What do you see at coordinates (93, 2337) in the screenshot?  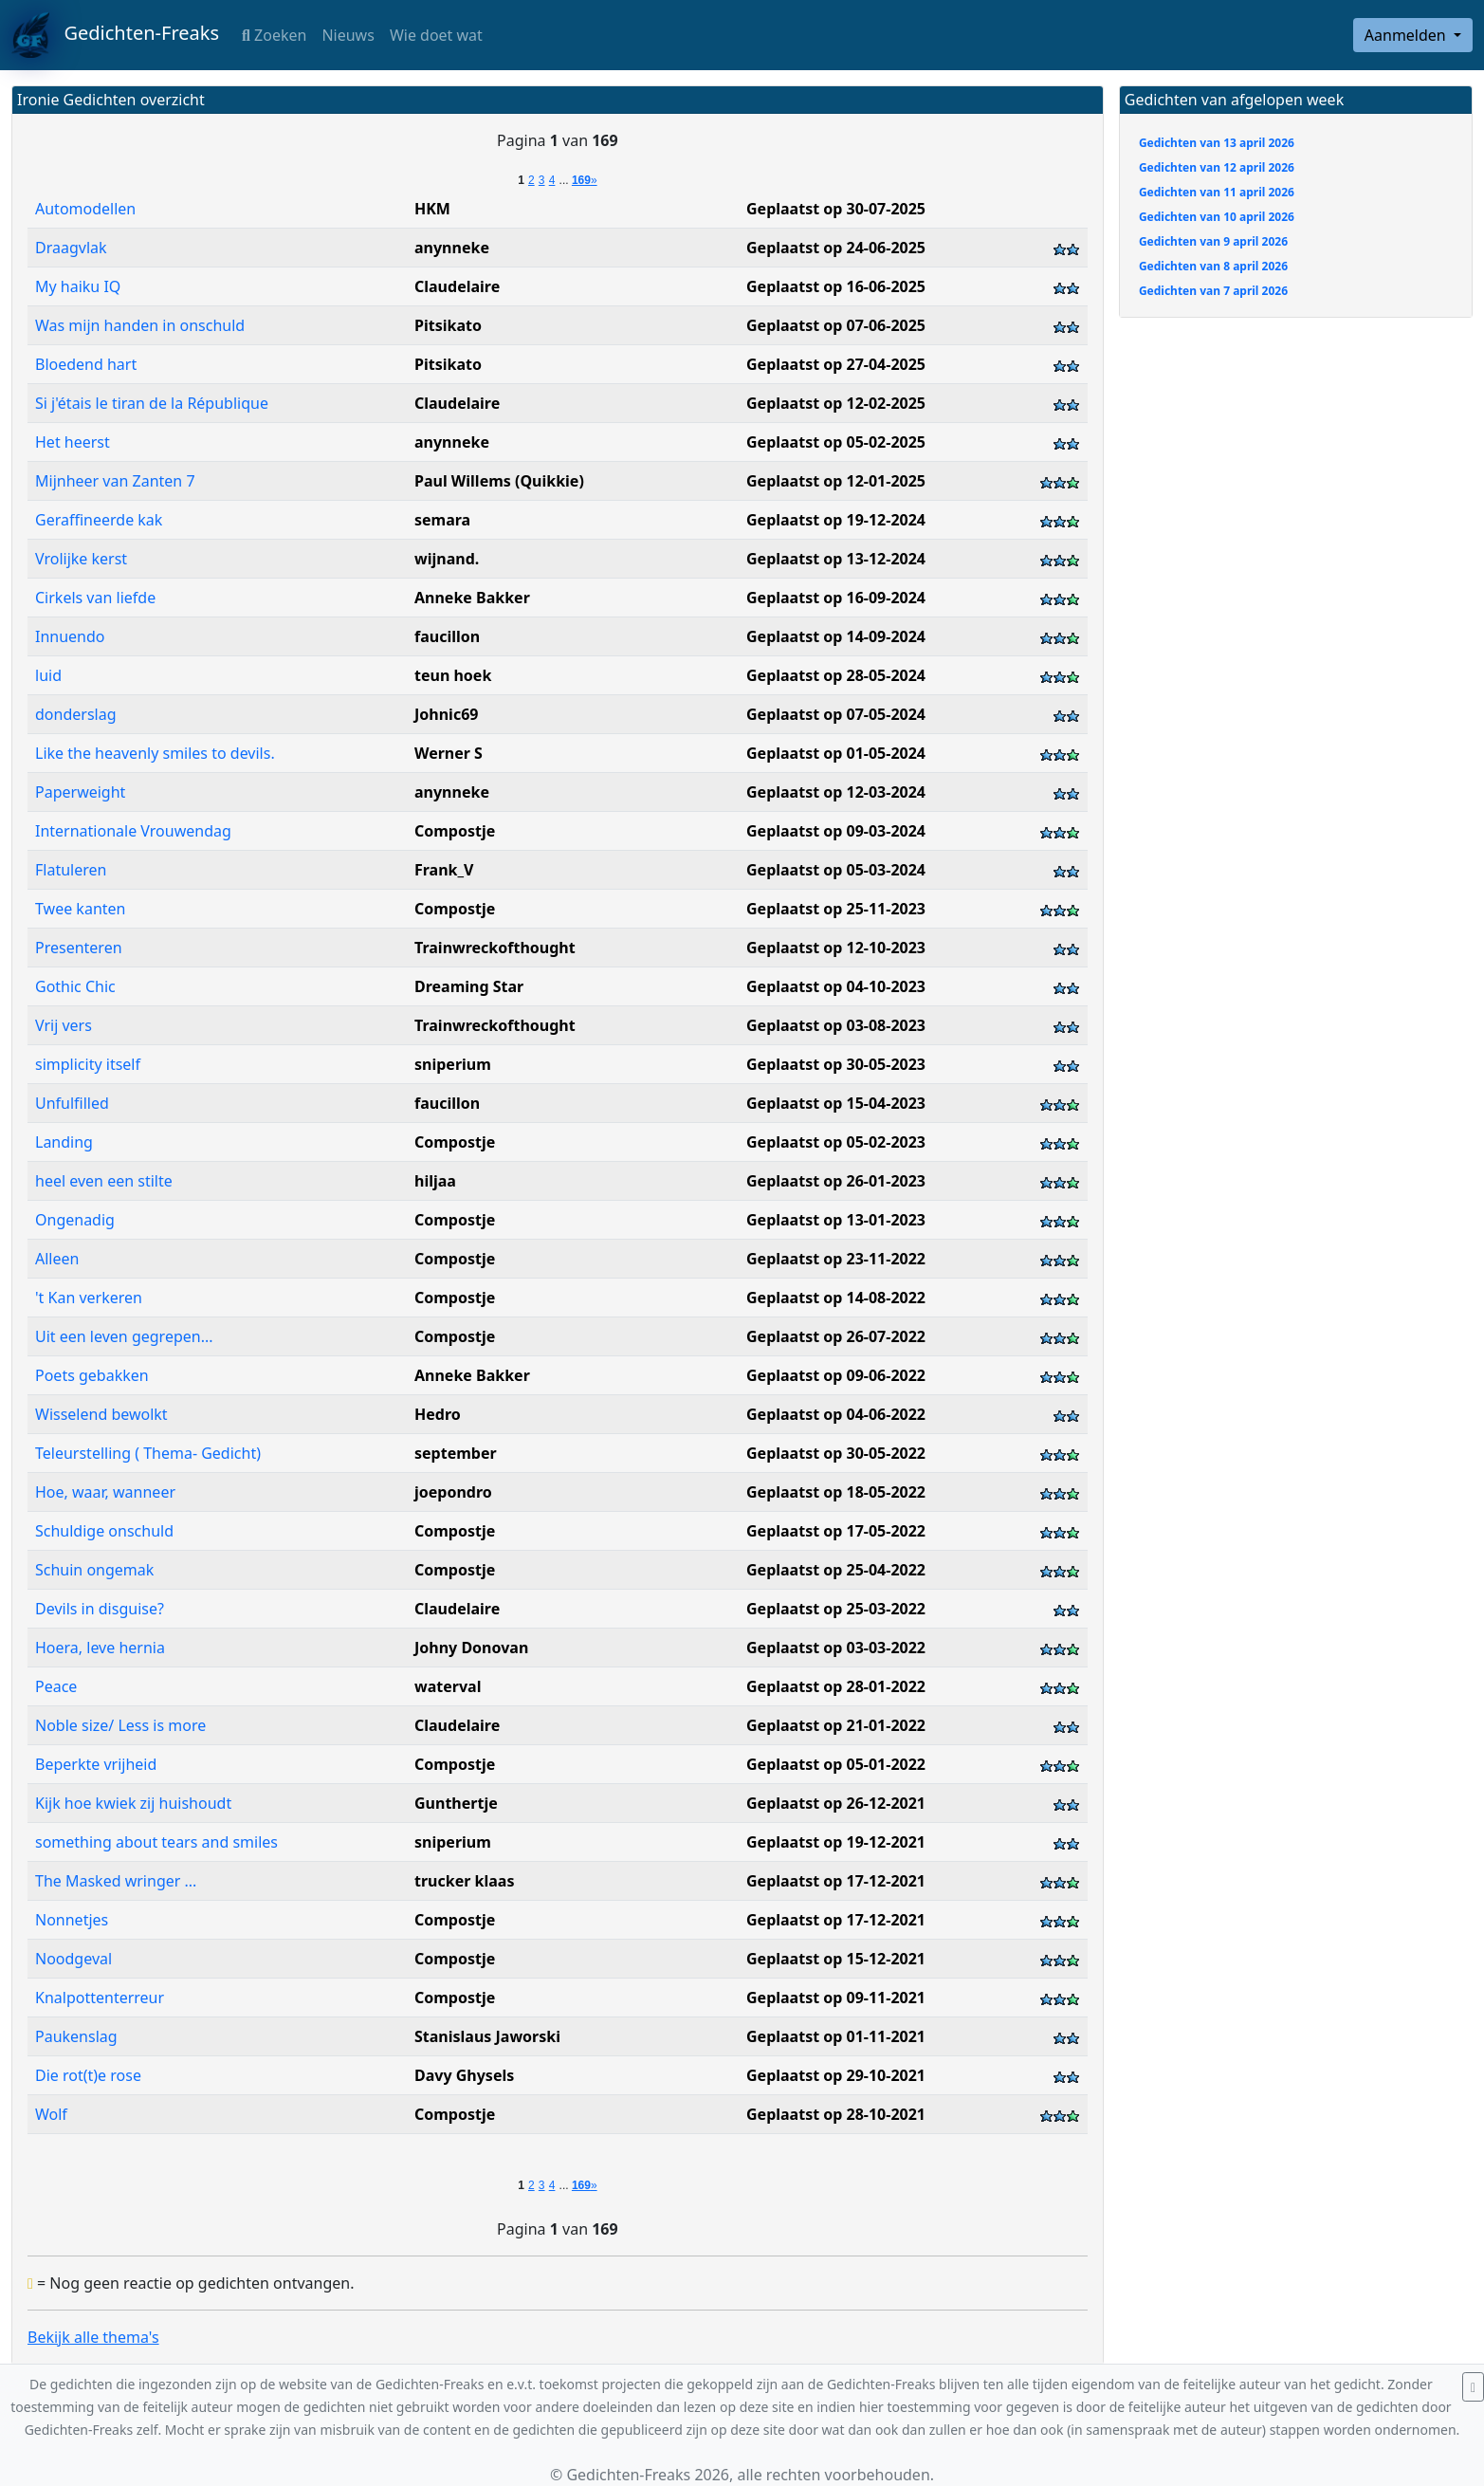 I see `Bekijk alle thema's` at bounding box center [93, 2337].